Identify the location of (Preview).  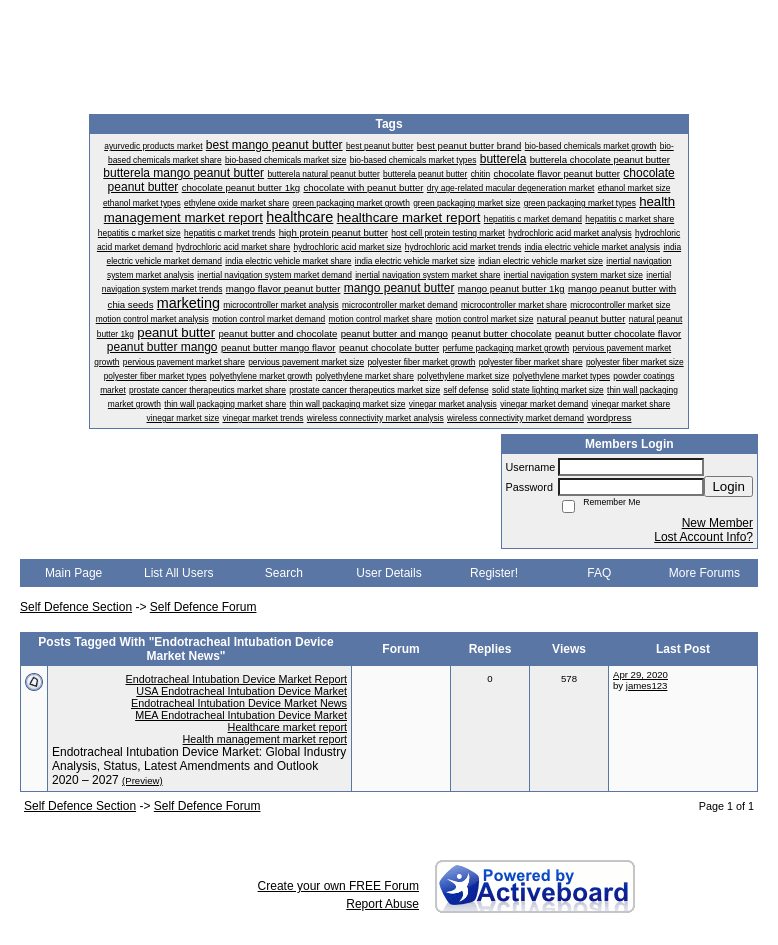
(142, 780).